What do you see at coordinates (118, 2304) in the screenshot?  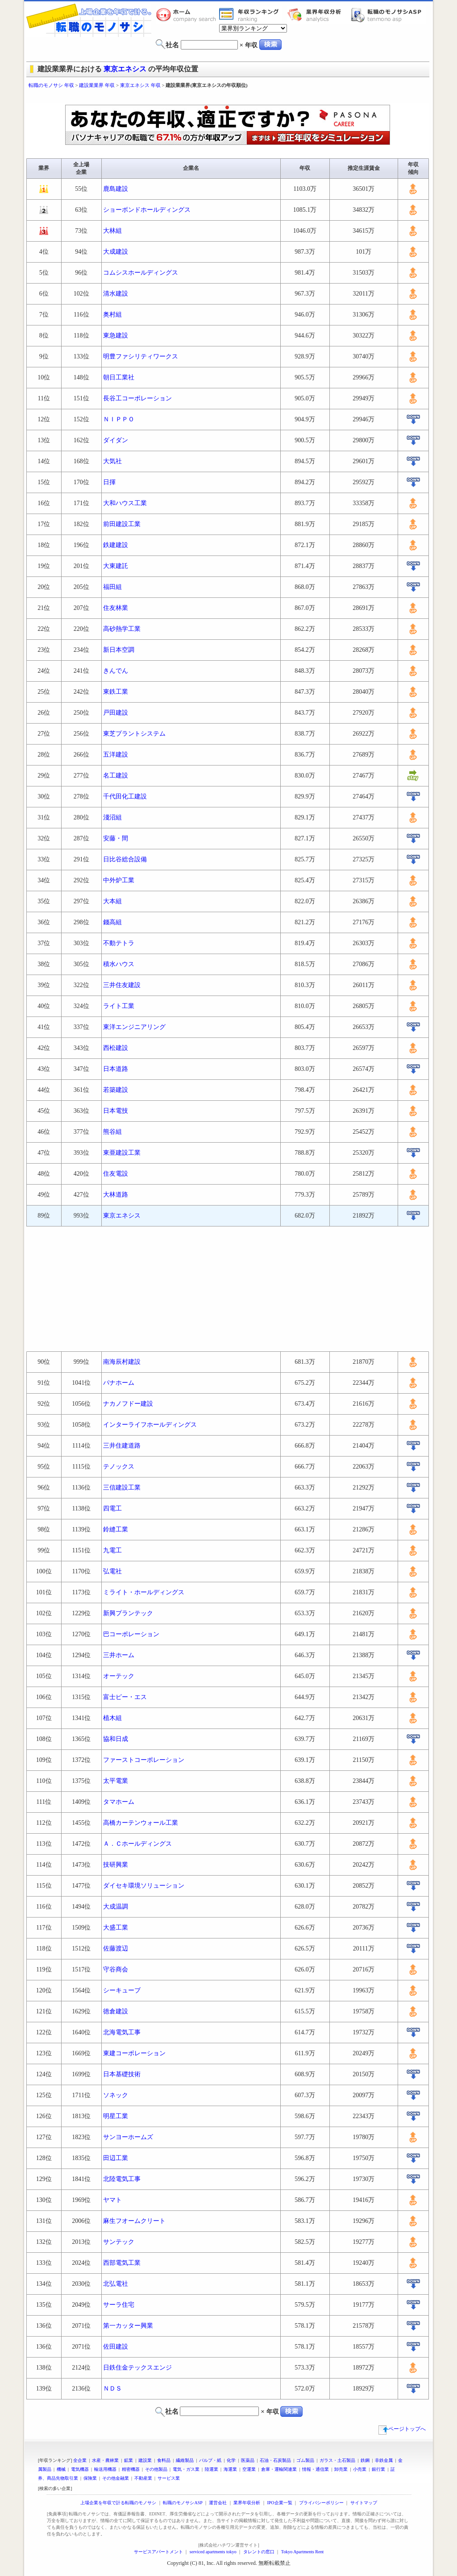 I see `サーラ住宅` at bounding box center [118, 2304].